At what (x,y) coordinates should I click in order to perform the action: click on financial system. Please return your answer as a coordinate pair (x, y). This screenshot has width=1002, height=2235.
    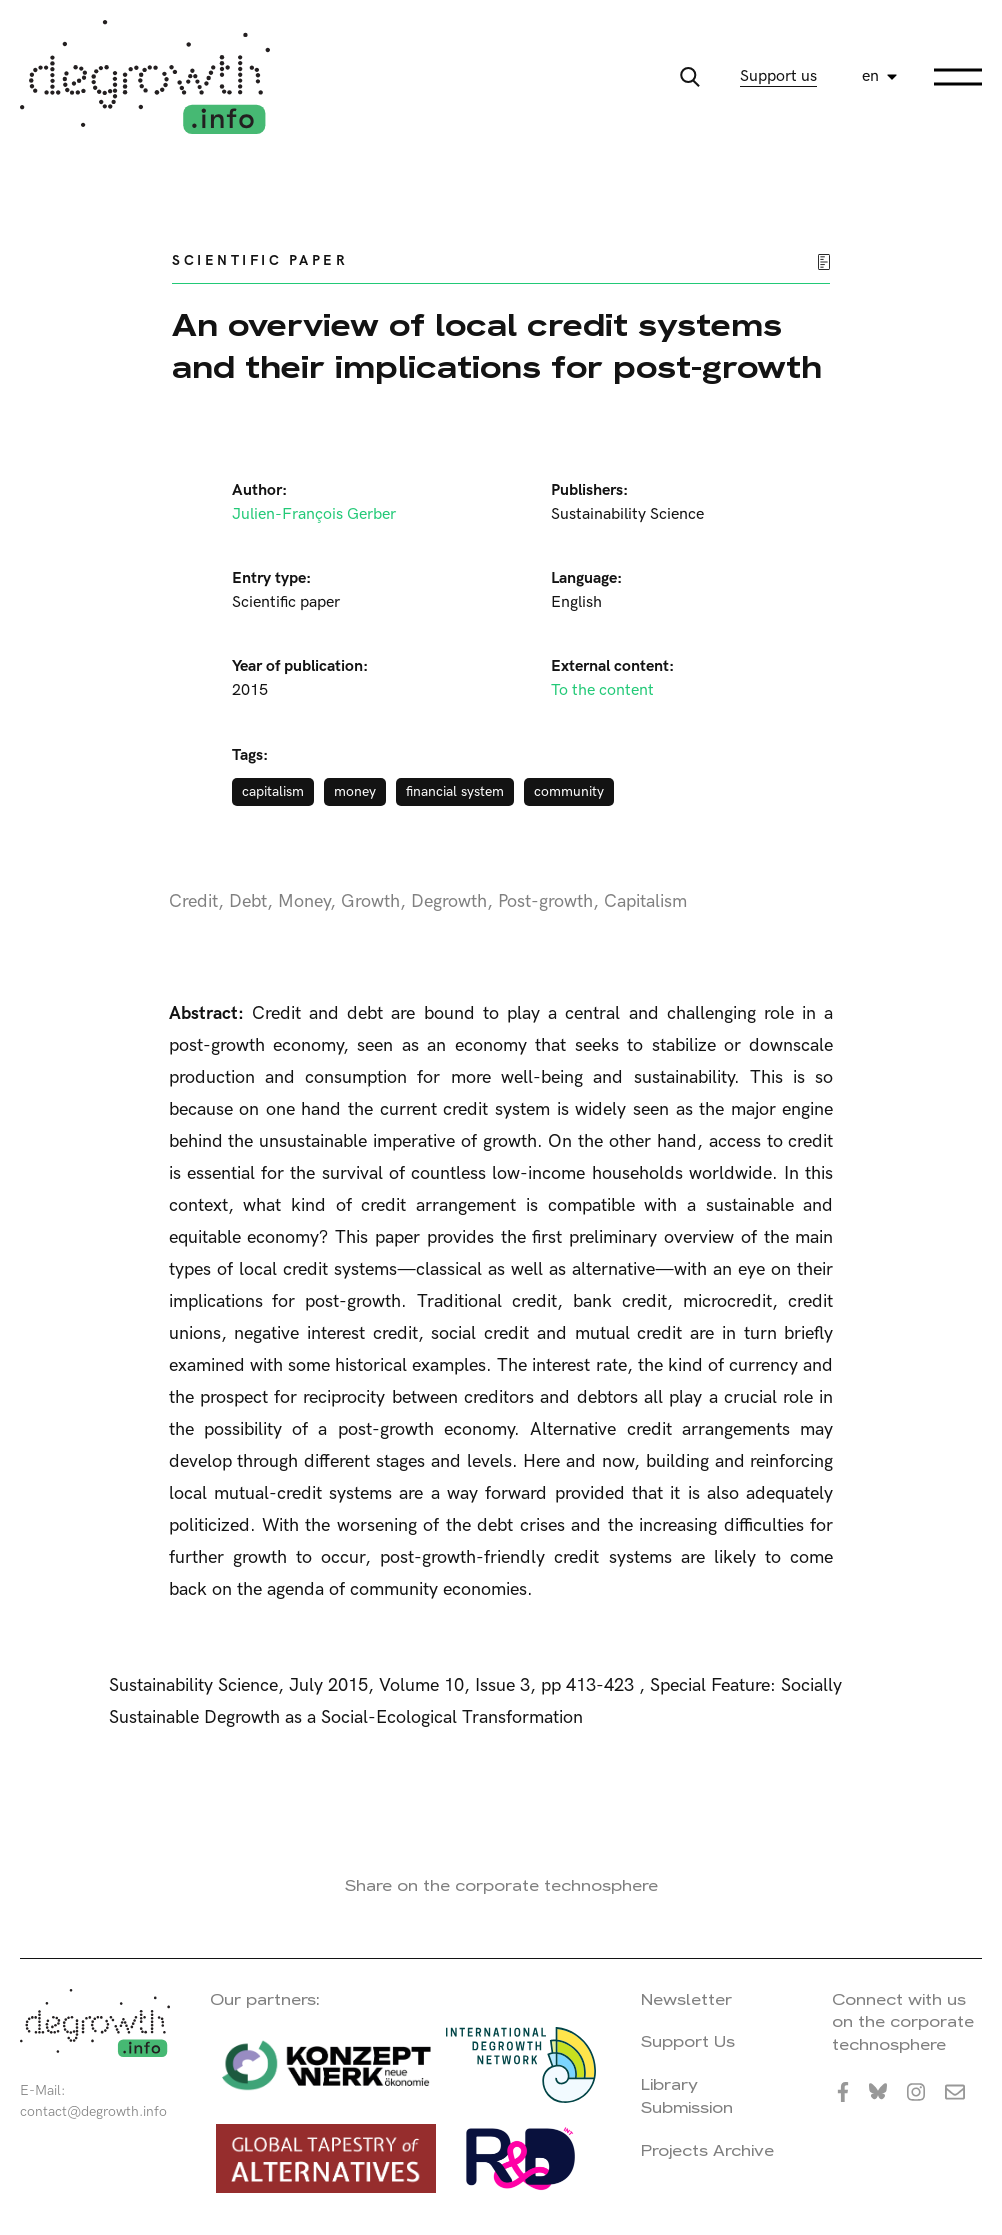
    Looking at the image, I should click on (455, 791).